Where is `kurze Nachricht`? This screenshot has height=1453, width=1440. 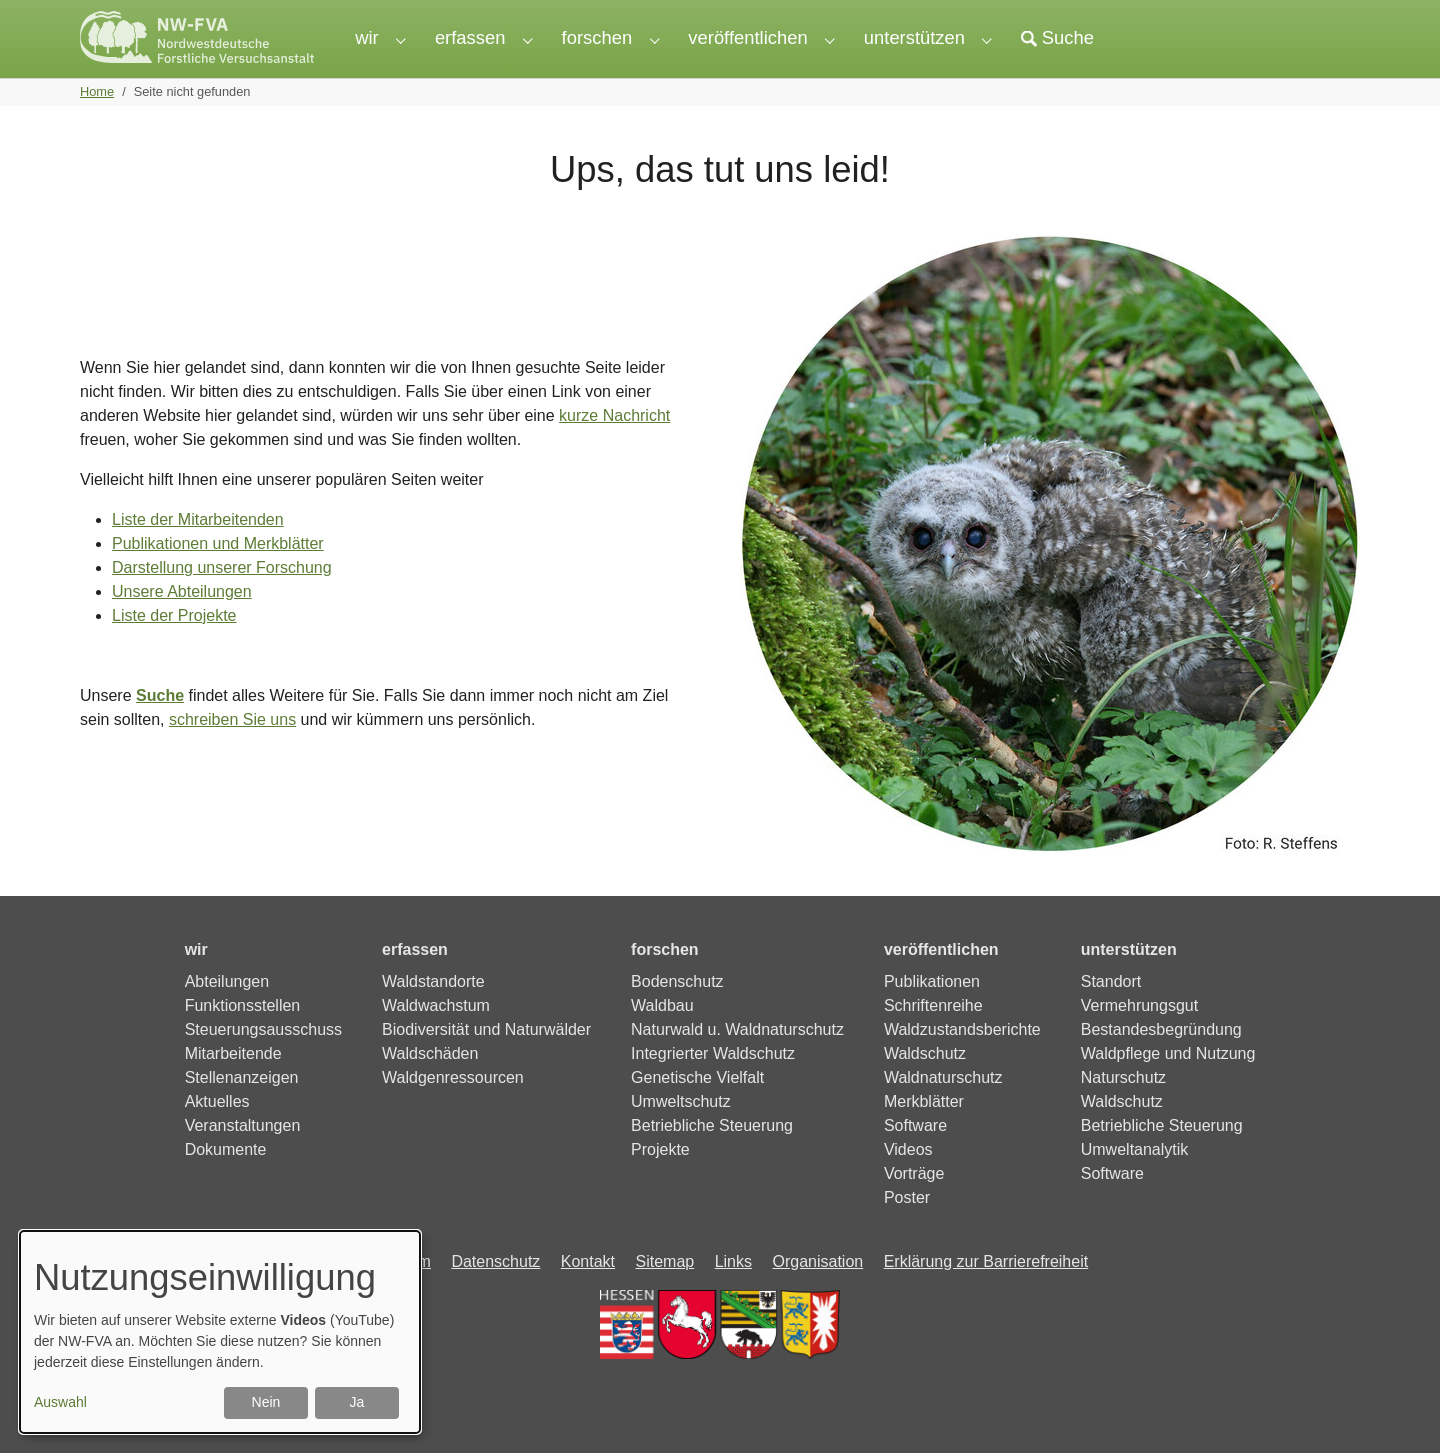
kurze Nachricht is located at coordinates (614, 451).